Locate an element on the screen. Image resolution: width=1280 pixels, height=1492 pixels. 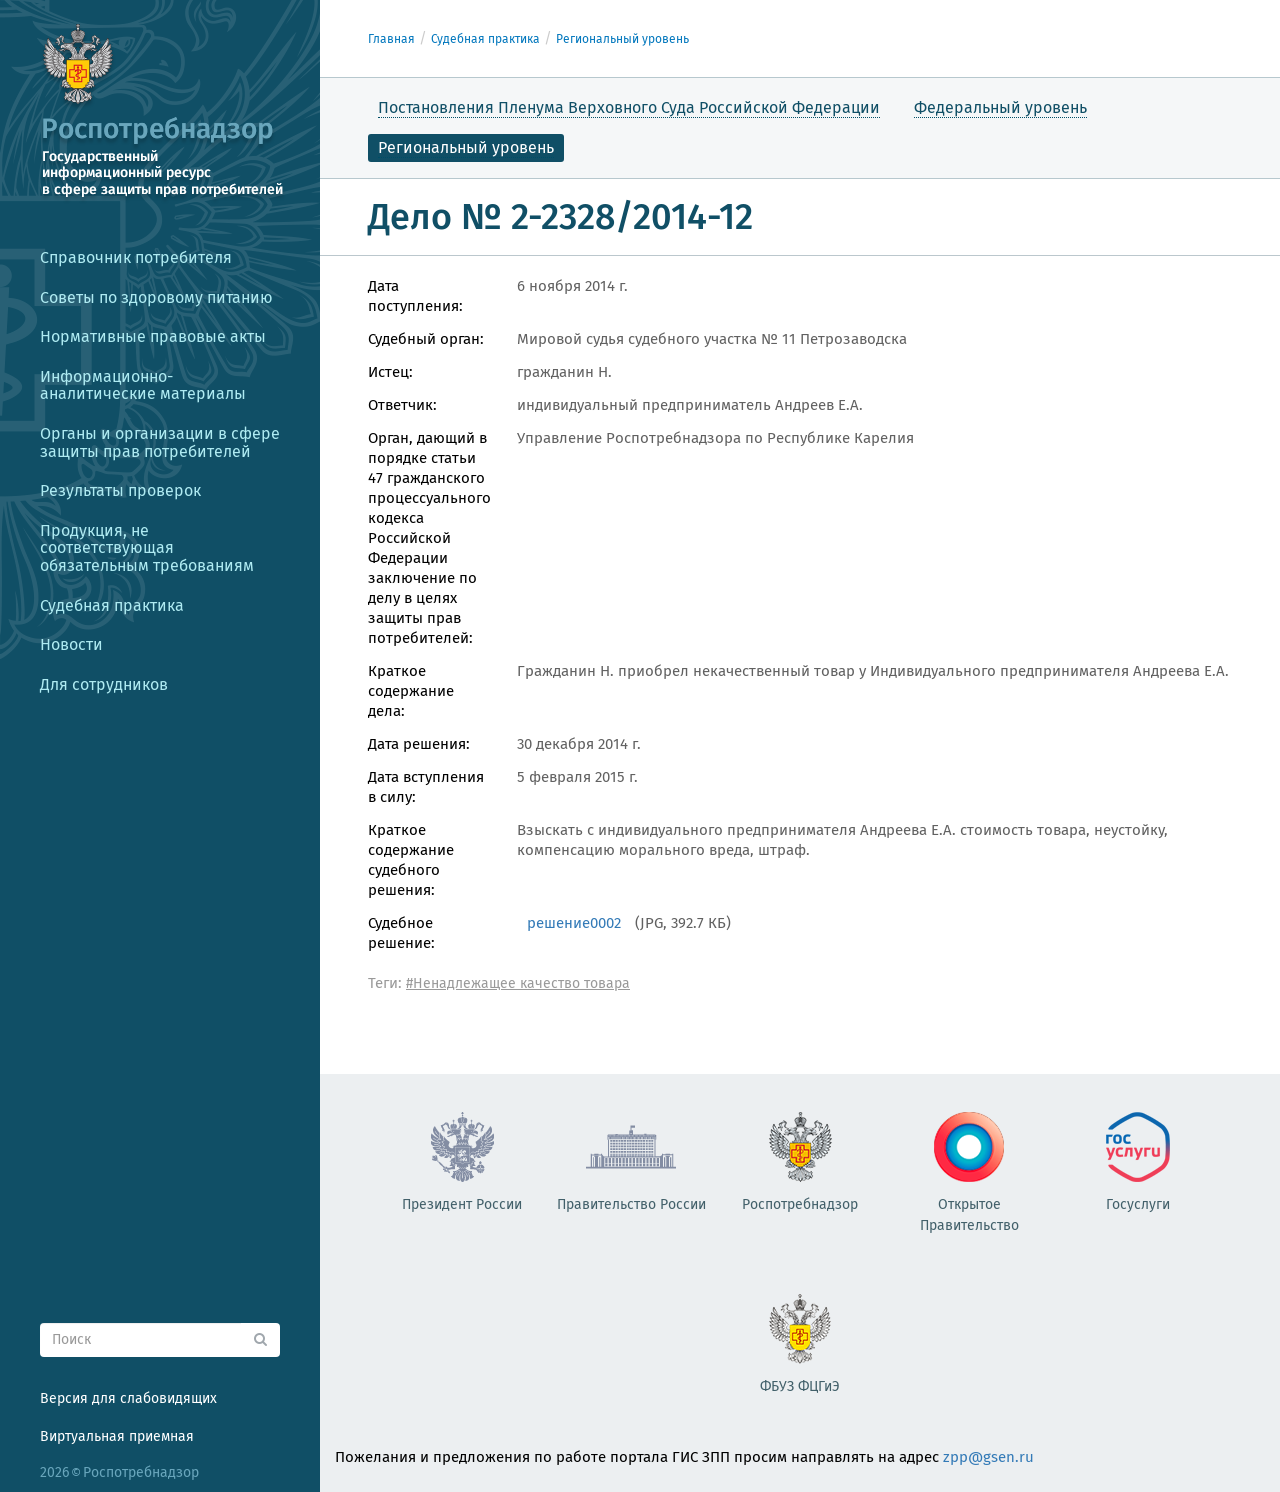
Ответчик: is located at coordinates (402, 405).